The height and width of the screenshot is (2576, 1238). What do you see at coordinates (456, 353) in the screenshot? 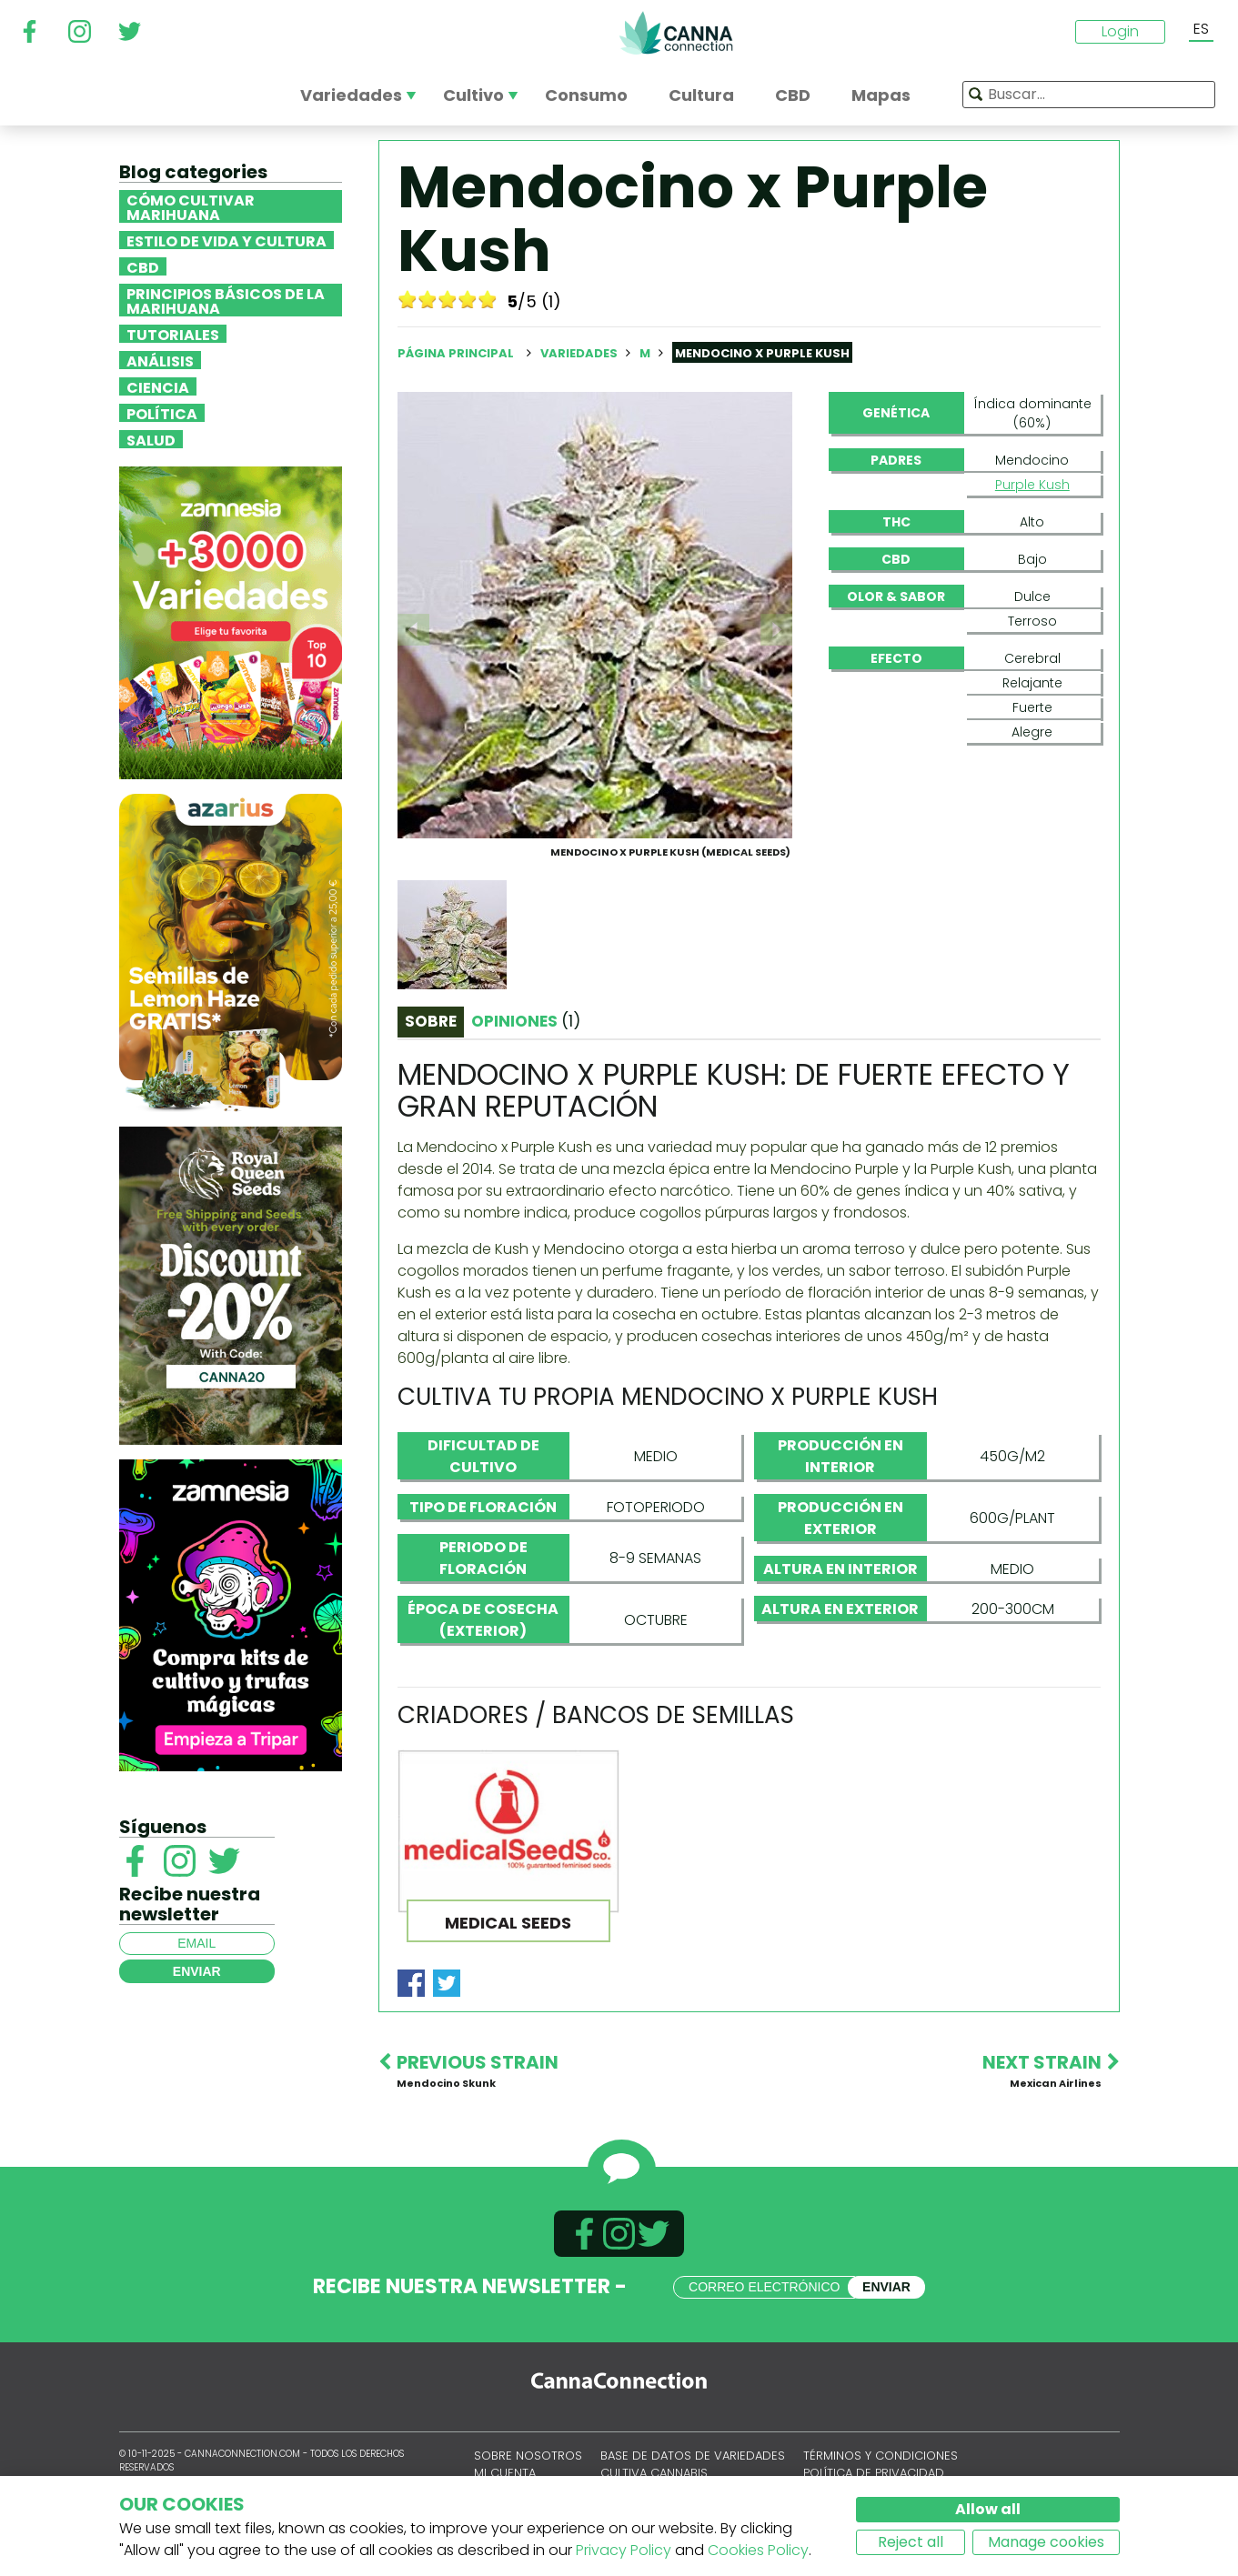
I see `Página principal` at bounding box center [456, 353].